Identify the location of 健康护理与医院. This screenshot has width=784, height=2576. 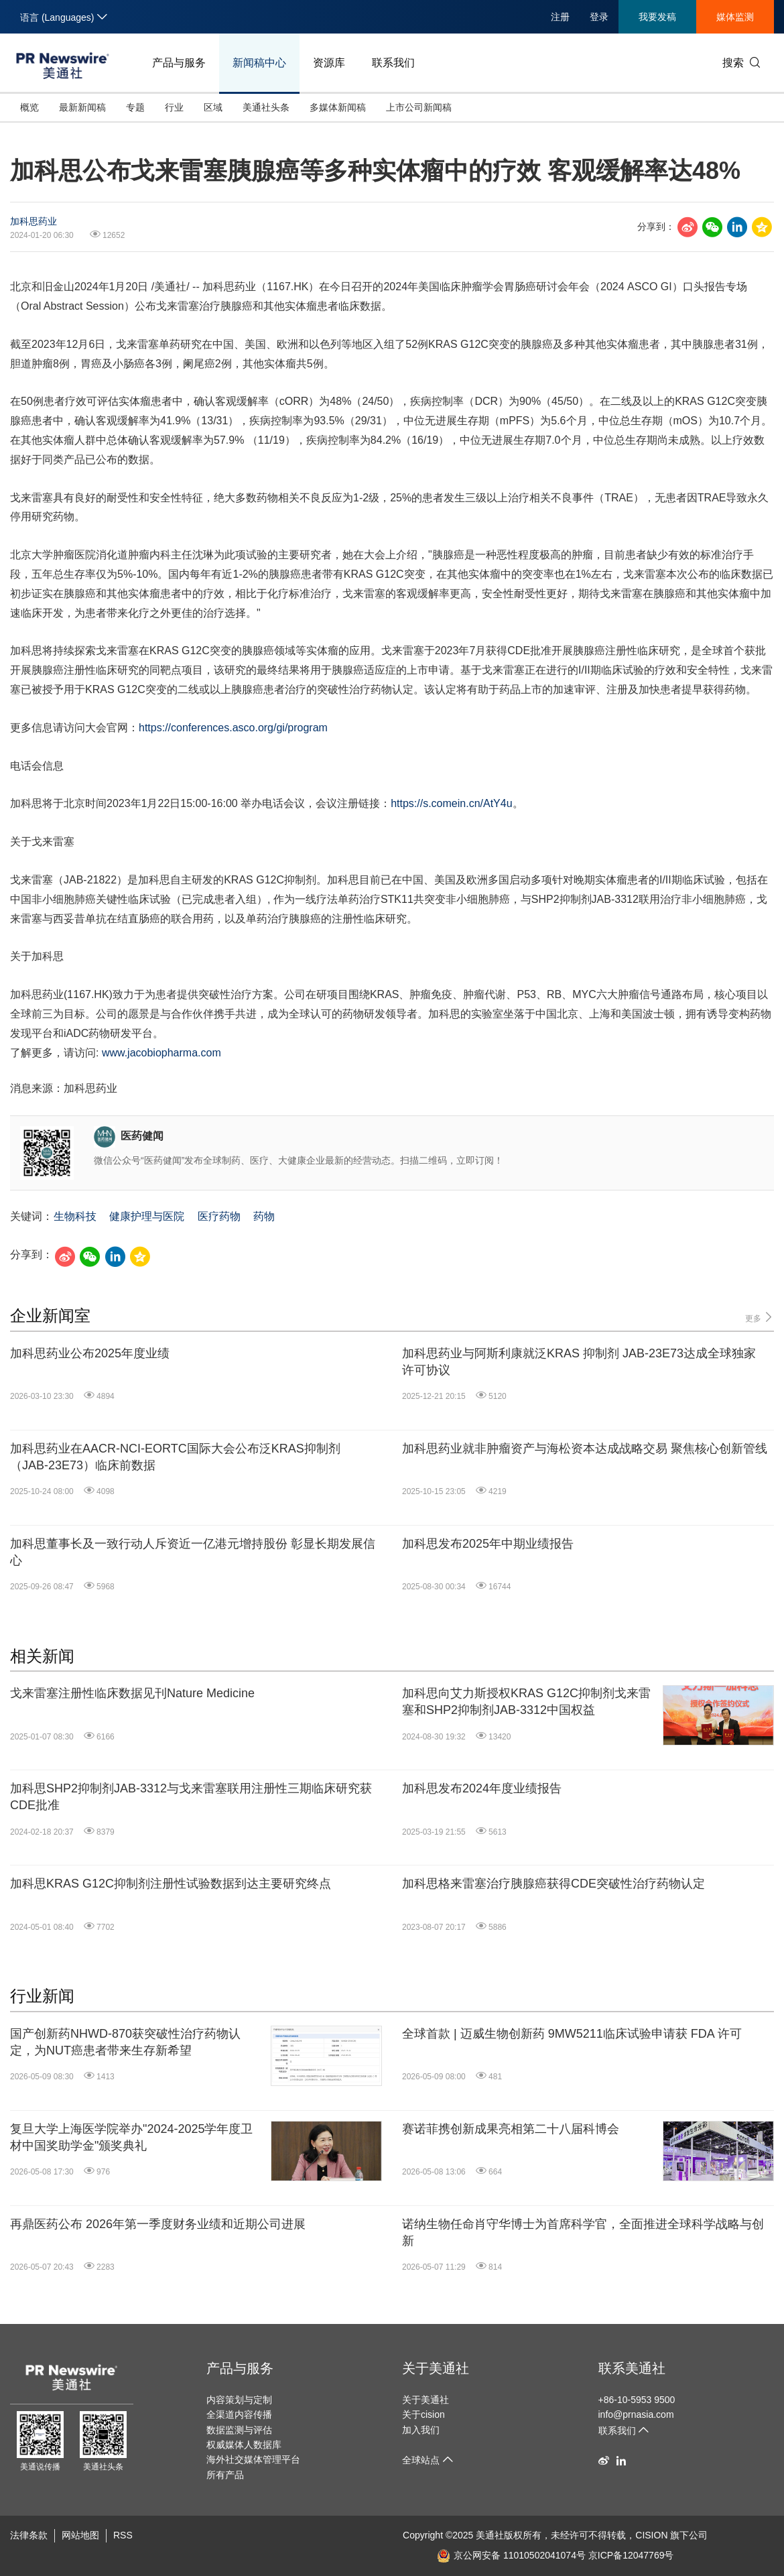
(146, 1216).